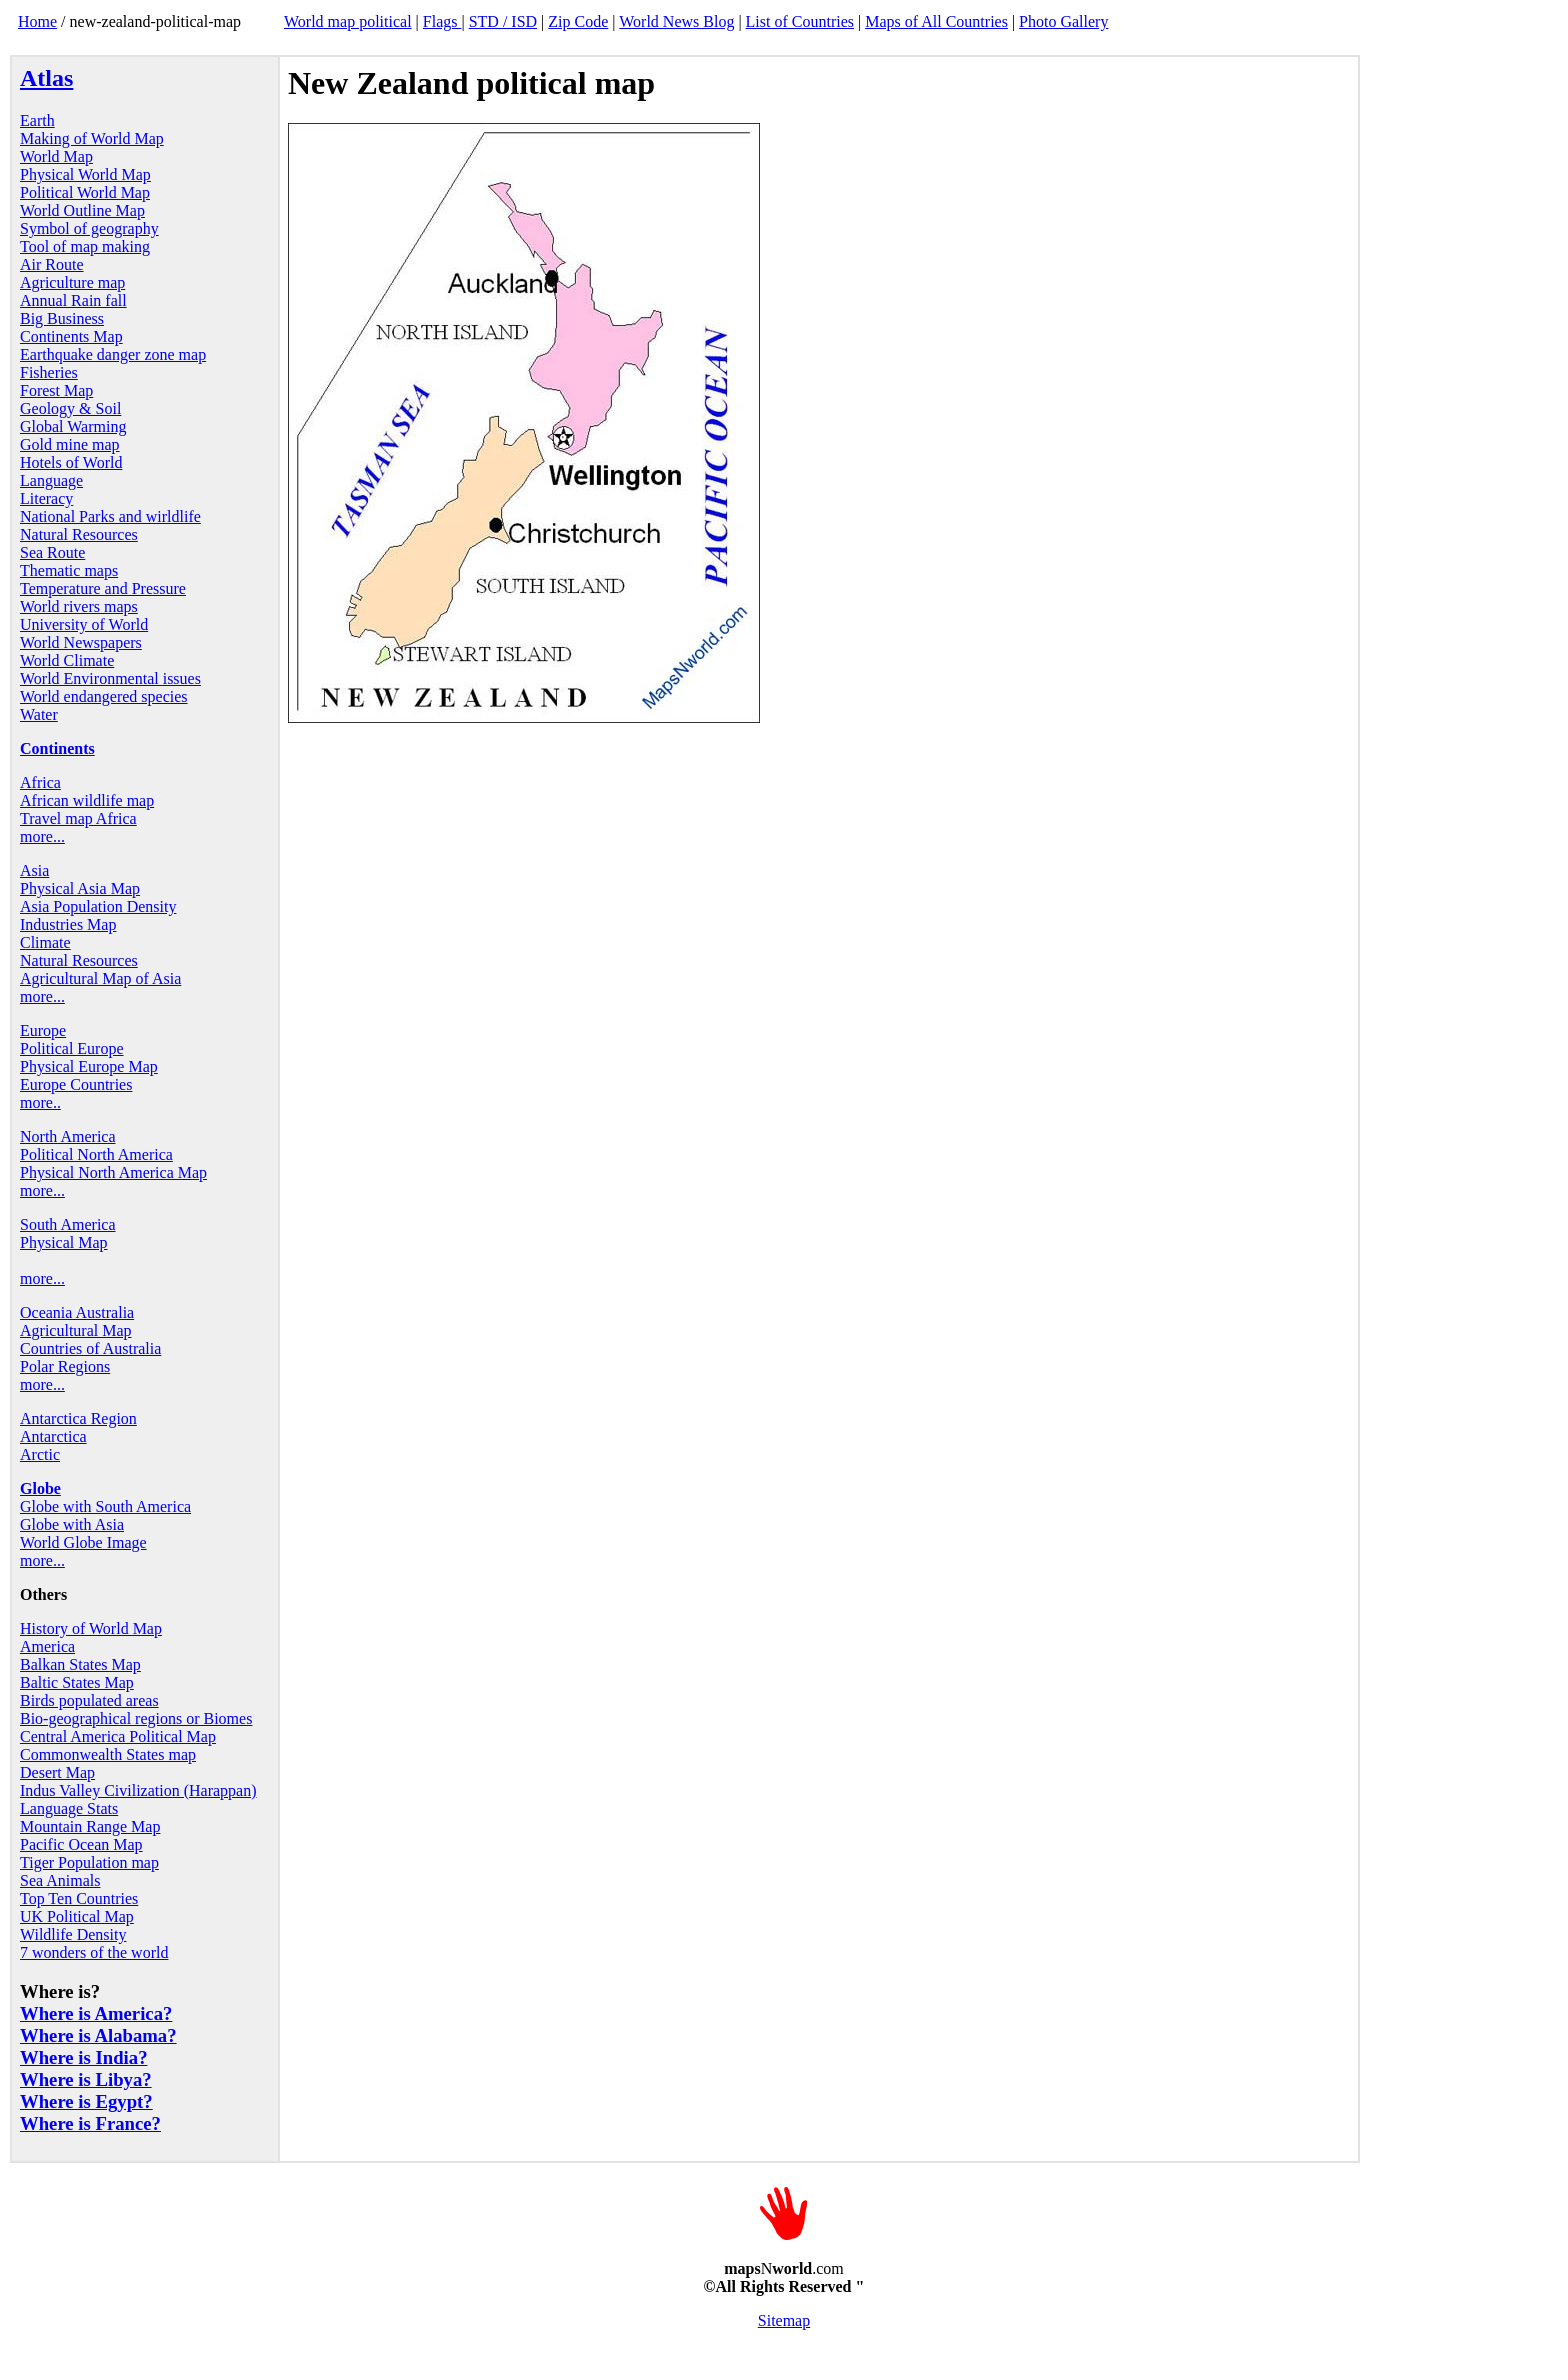 This screenshot has height=2380, width=1568. Describe the element at coordinates (69, 1808) in the screenshot. I see `Language Stats` at that location.